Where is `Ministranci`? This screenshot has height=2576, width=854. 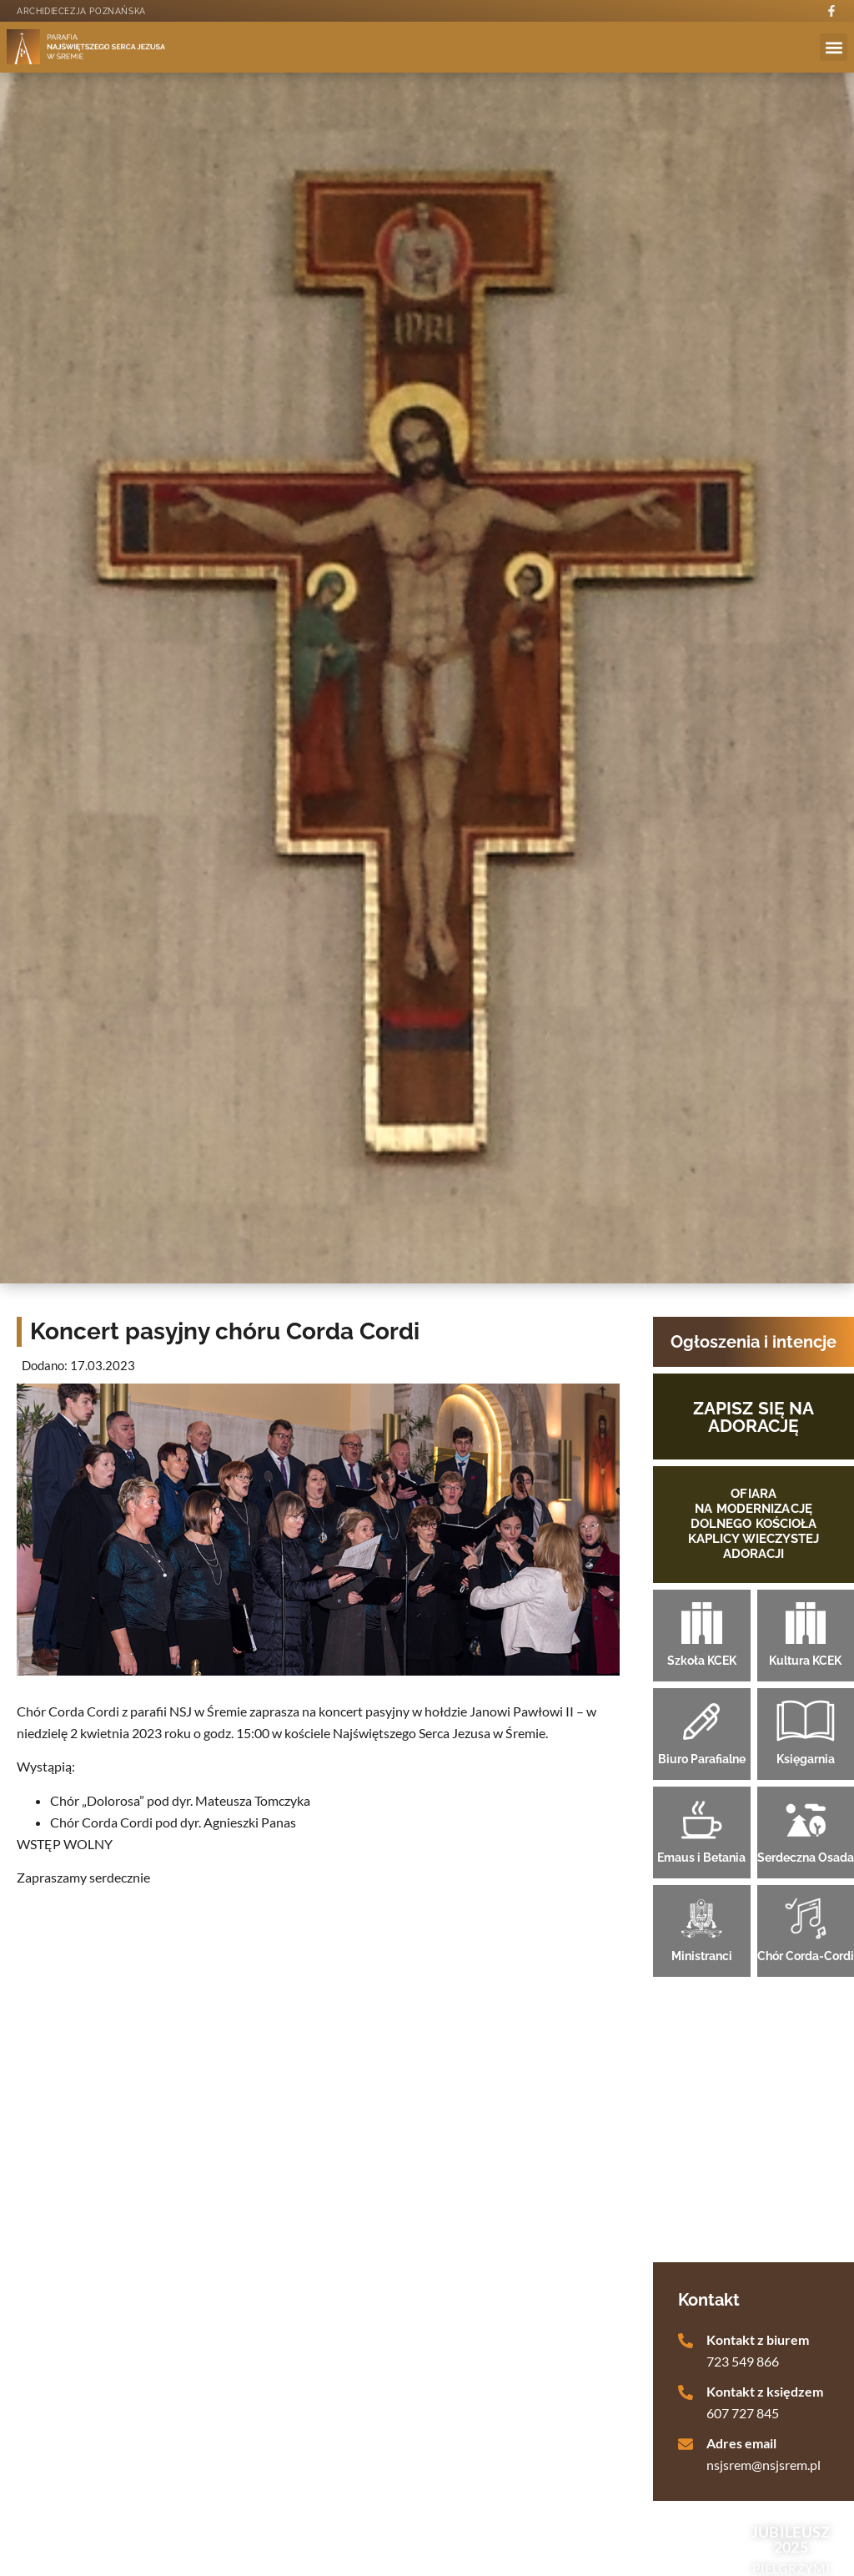 Ministranci is located at coordinates (701, 1956).